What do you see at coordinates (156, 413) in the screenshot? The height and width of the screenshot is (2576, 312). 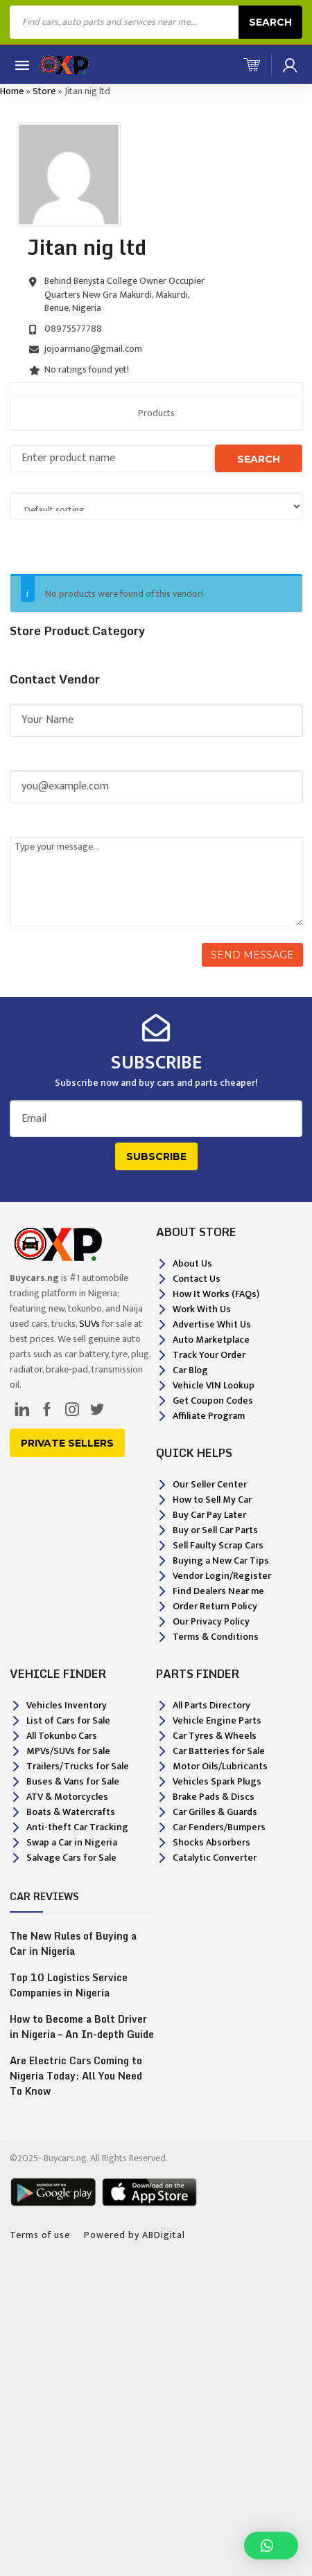 I see `Products` at bounding box center [156, 413].